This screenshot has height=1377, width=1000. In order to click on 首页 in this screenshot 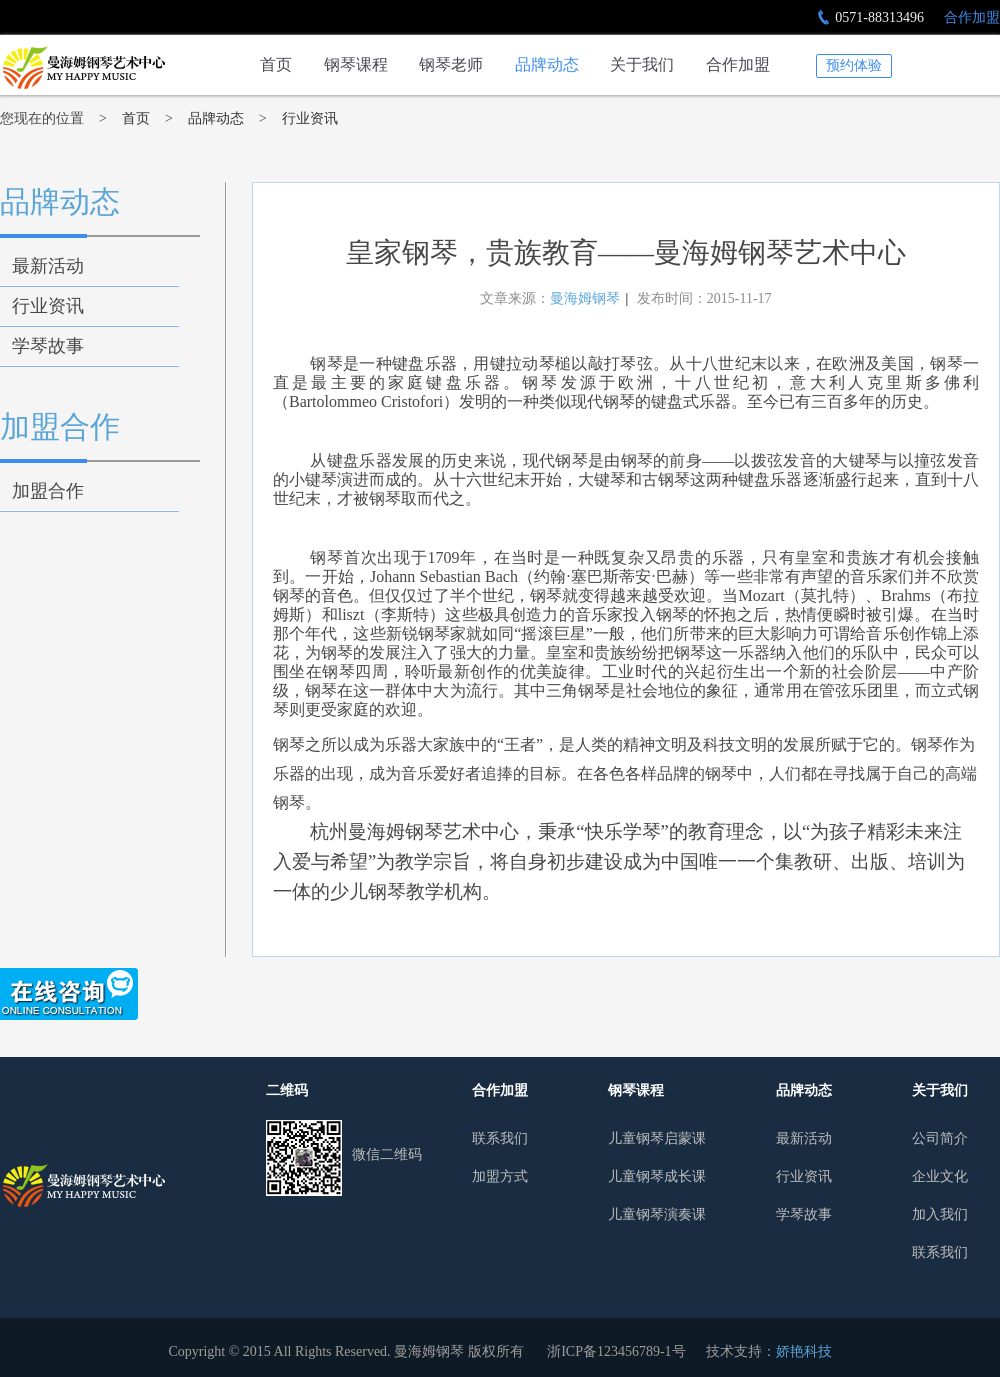, I will do `click(276, 64)`.